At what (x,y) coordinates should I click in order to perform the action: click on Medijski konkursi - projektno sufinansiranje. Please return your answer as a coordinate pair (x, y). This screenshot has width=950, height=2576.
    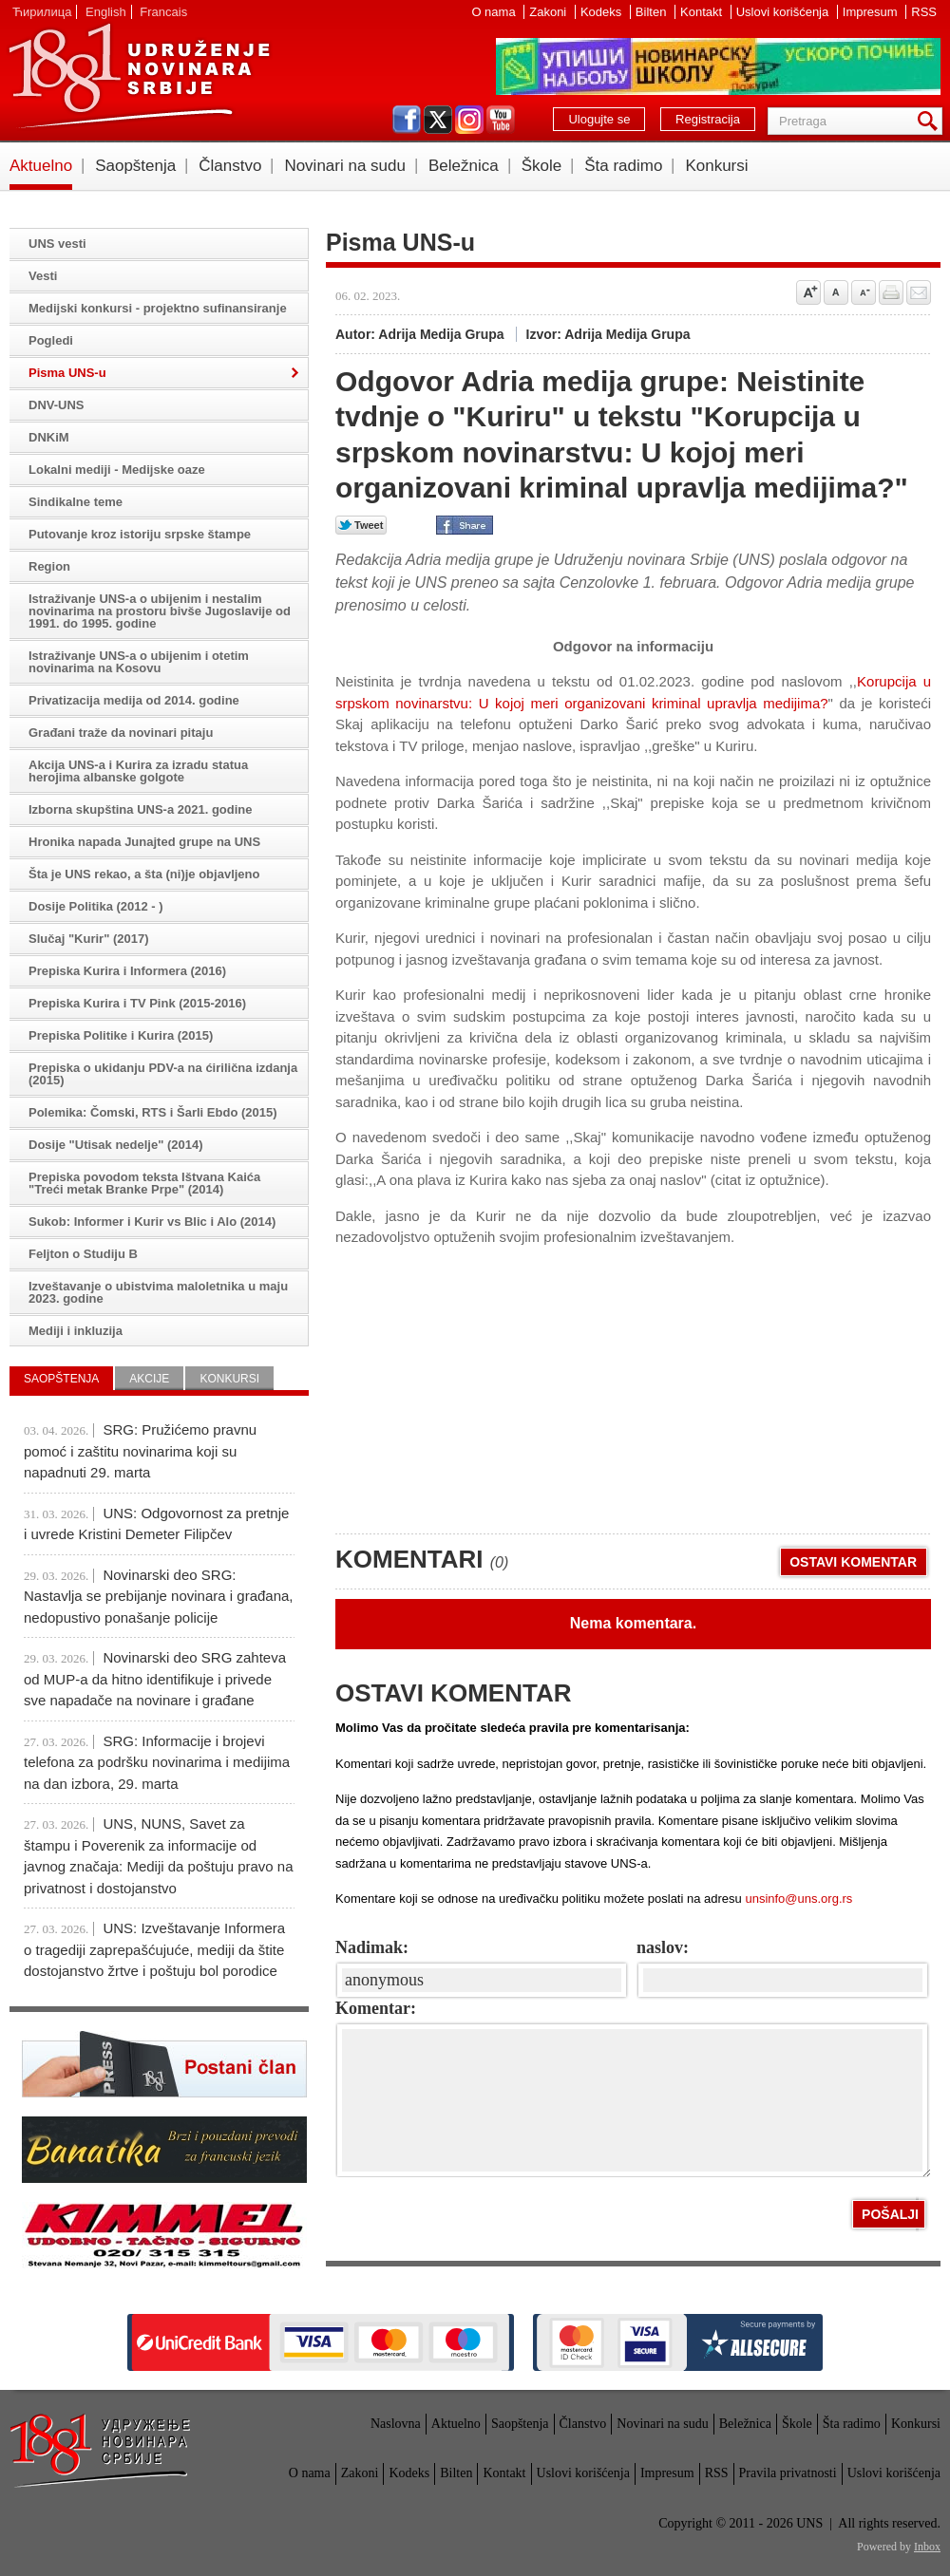
    Looking at the image, I should click on (157, 308).